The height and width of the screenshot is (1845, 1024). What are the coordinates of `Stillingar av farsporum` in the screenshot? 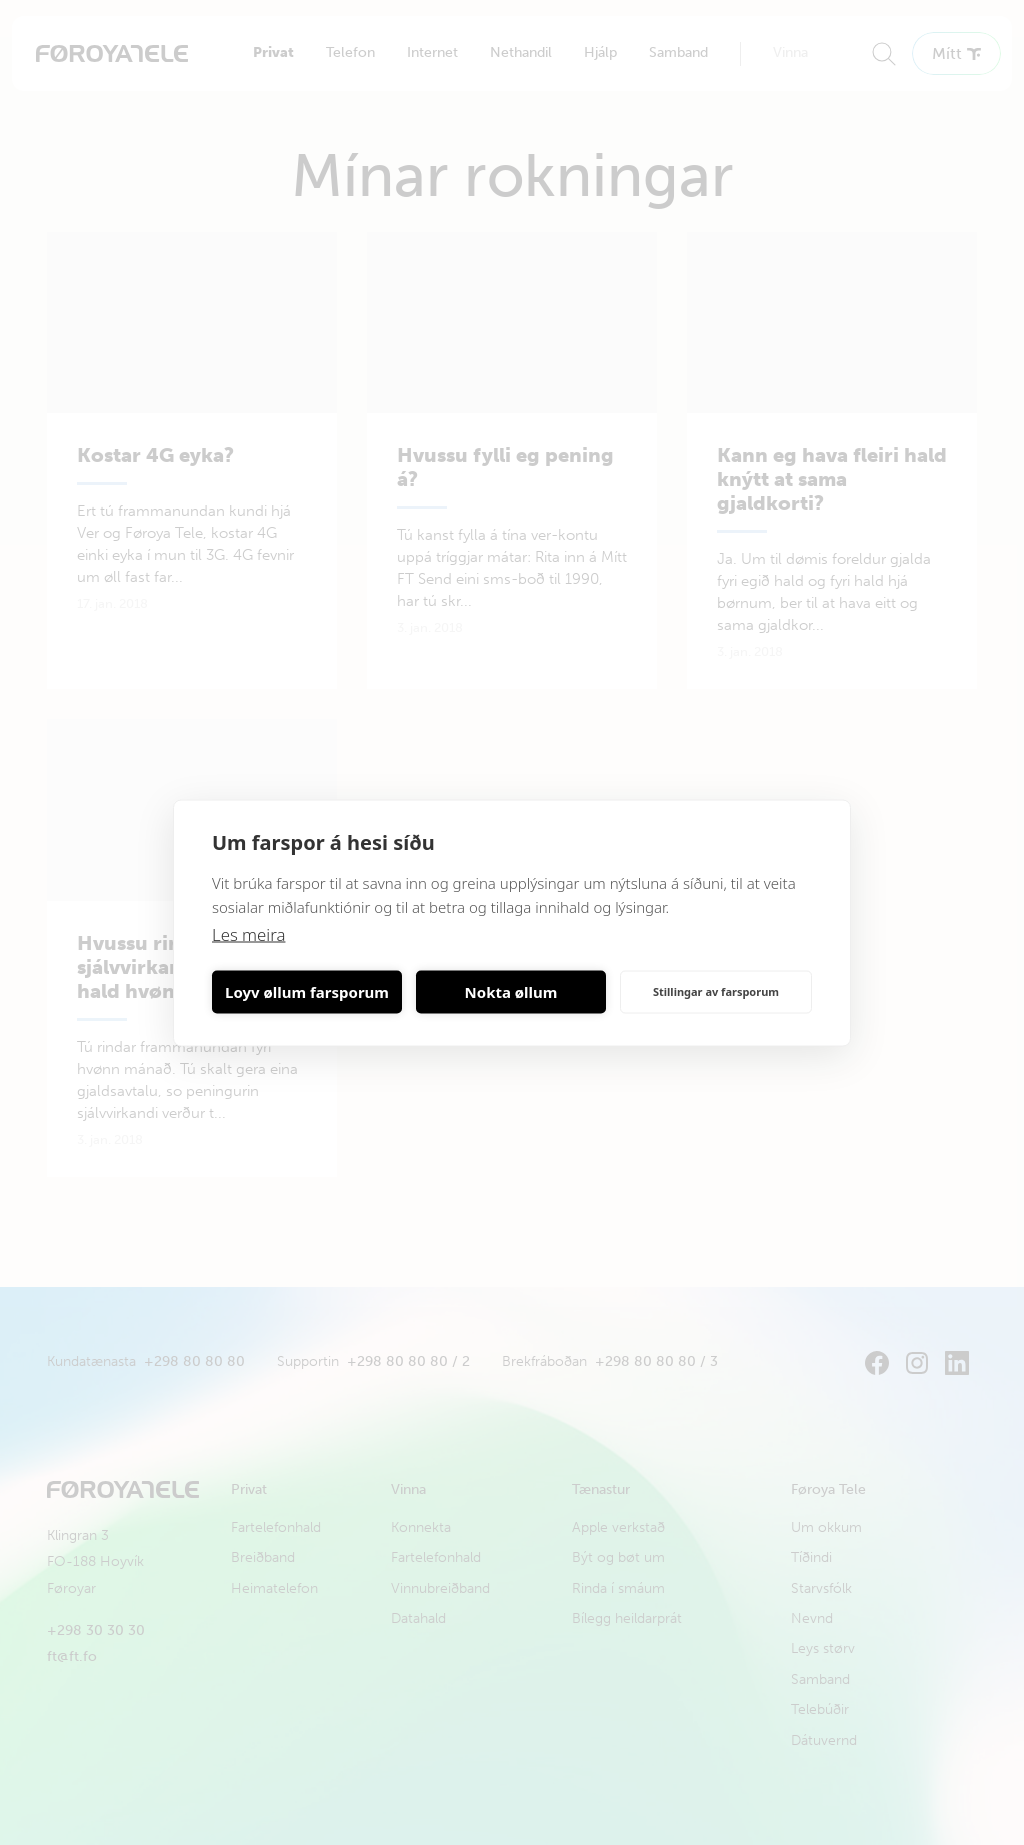 It's located at (716, 991).